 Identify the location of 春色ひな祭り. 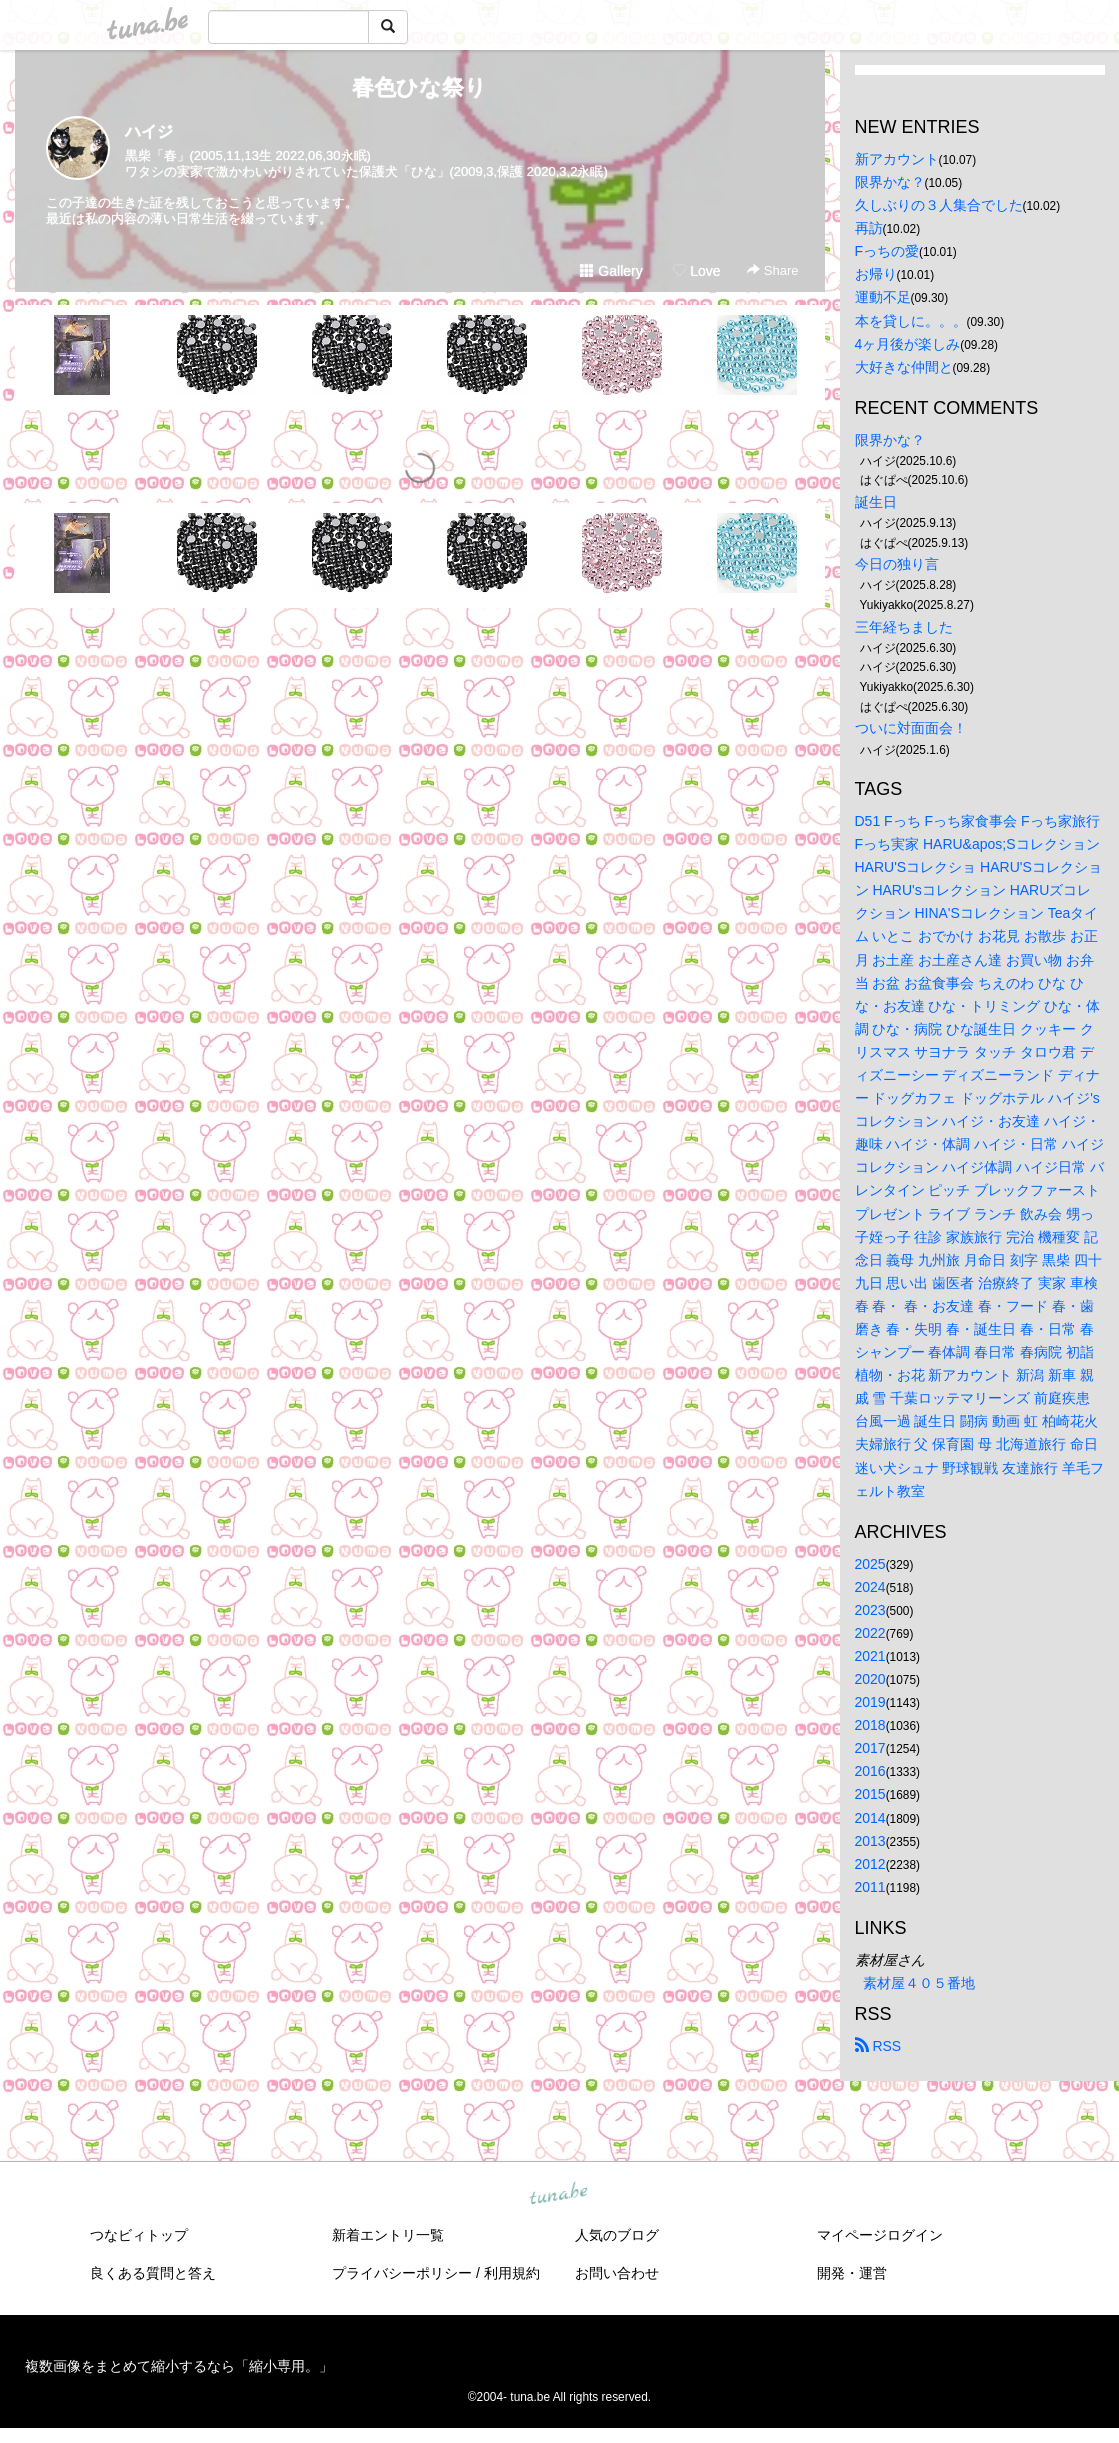
(419, 87).